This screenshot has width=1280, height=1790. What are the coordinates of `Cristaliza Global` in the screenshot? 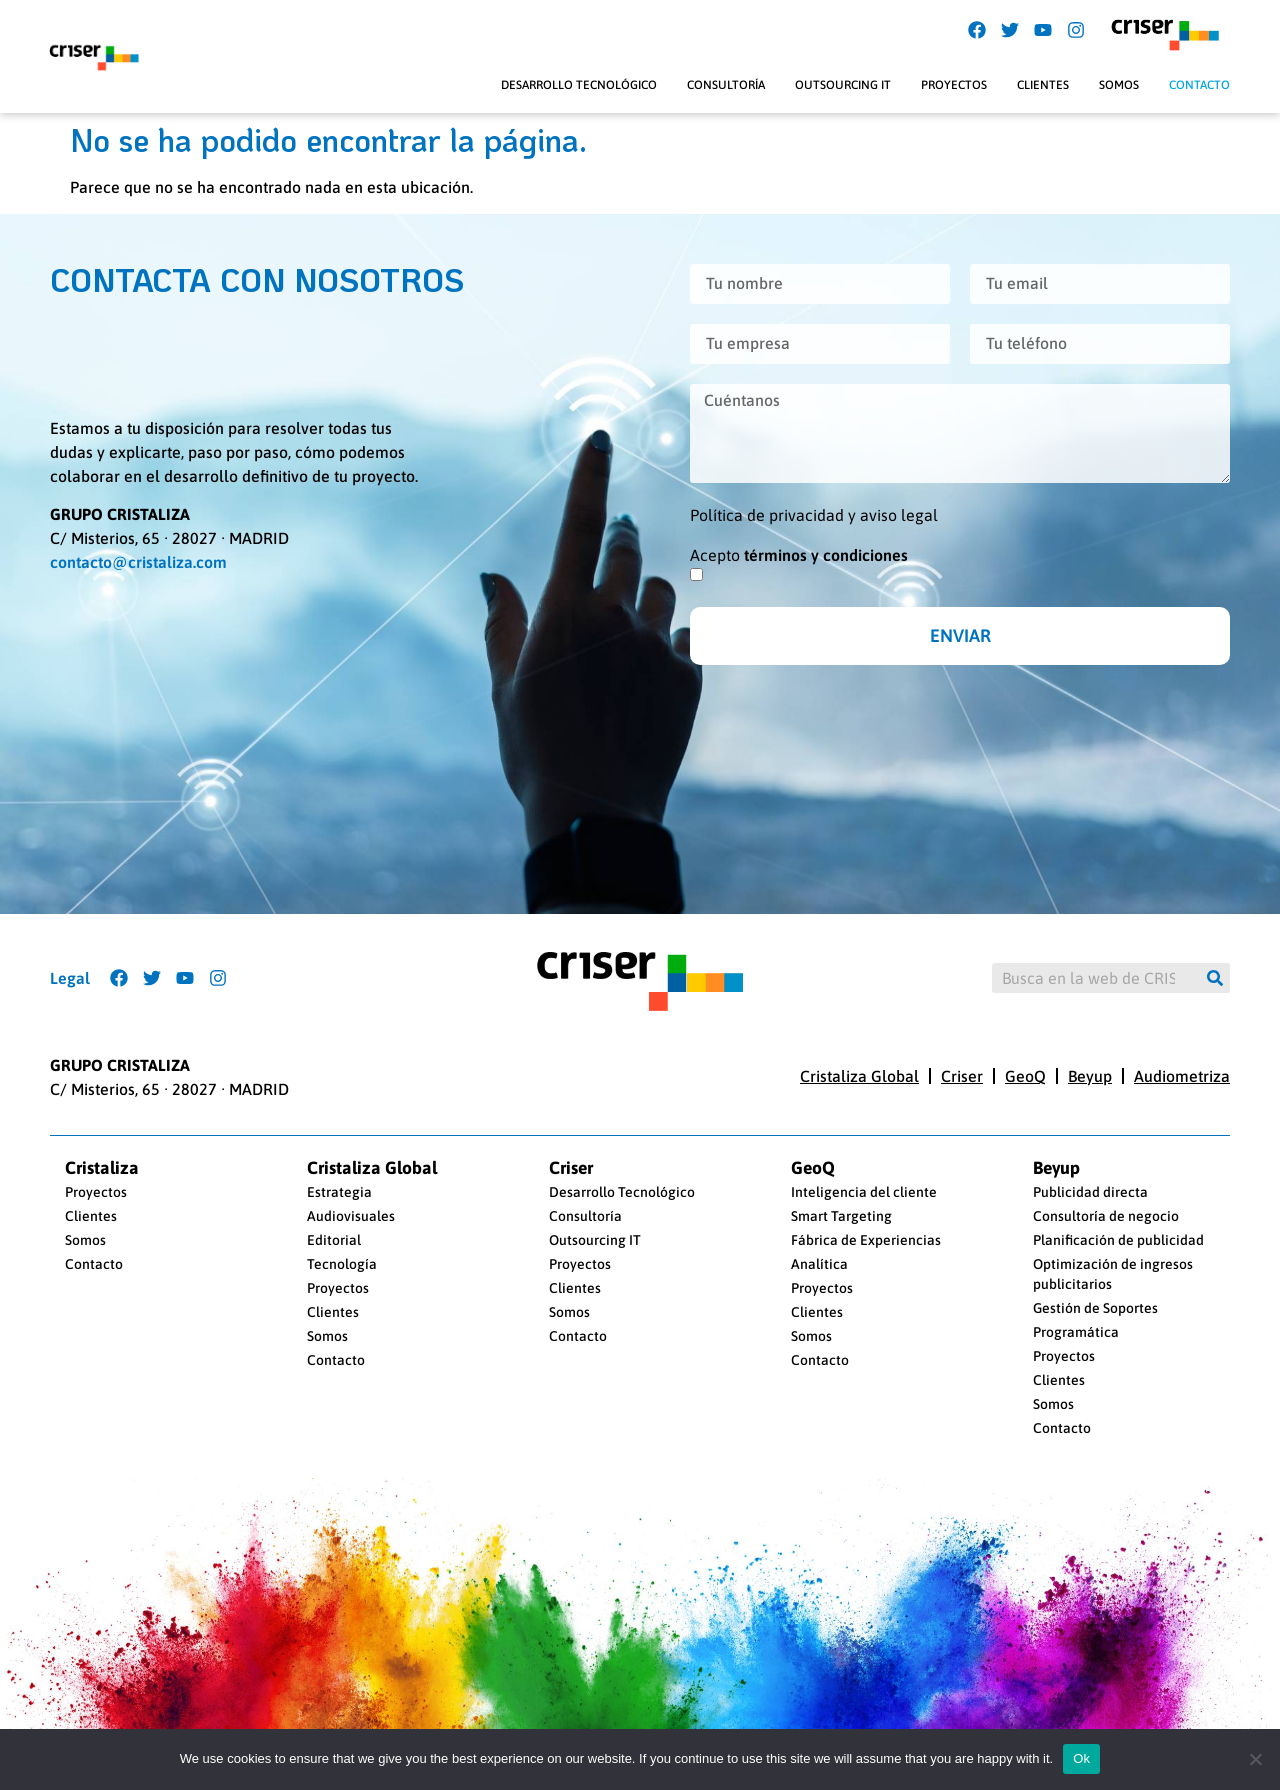 It's located at (859, 1076).